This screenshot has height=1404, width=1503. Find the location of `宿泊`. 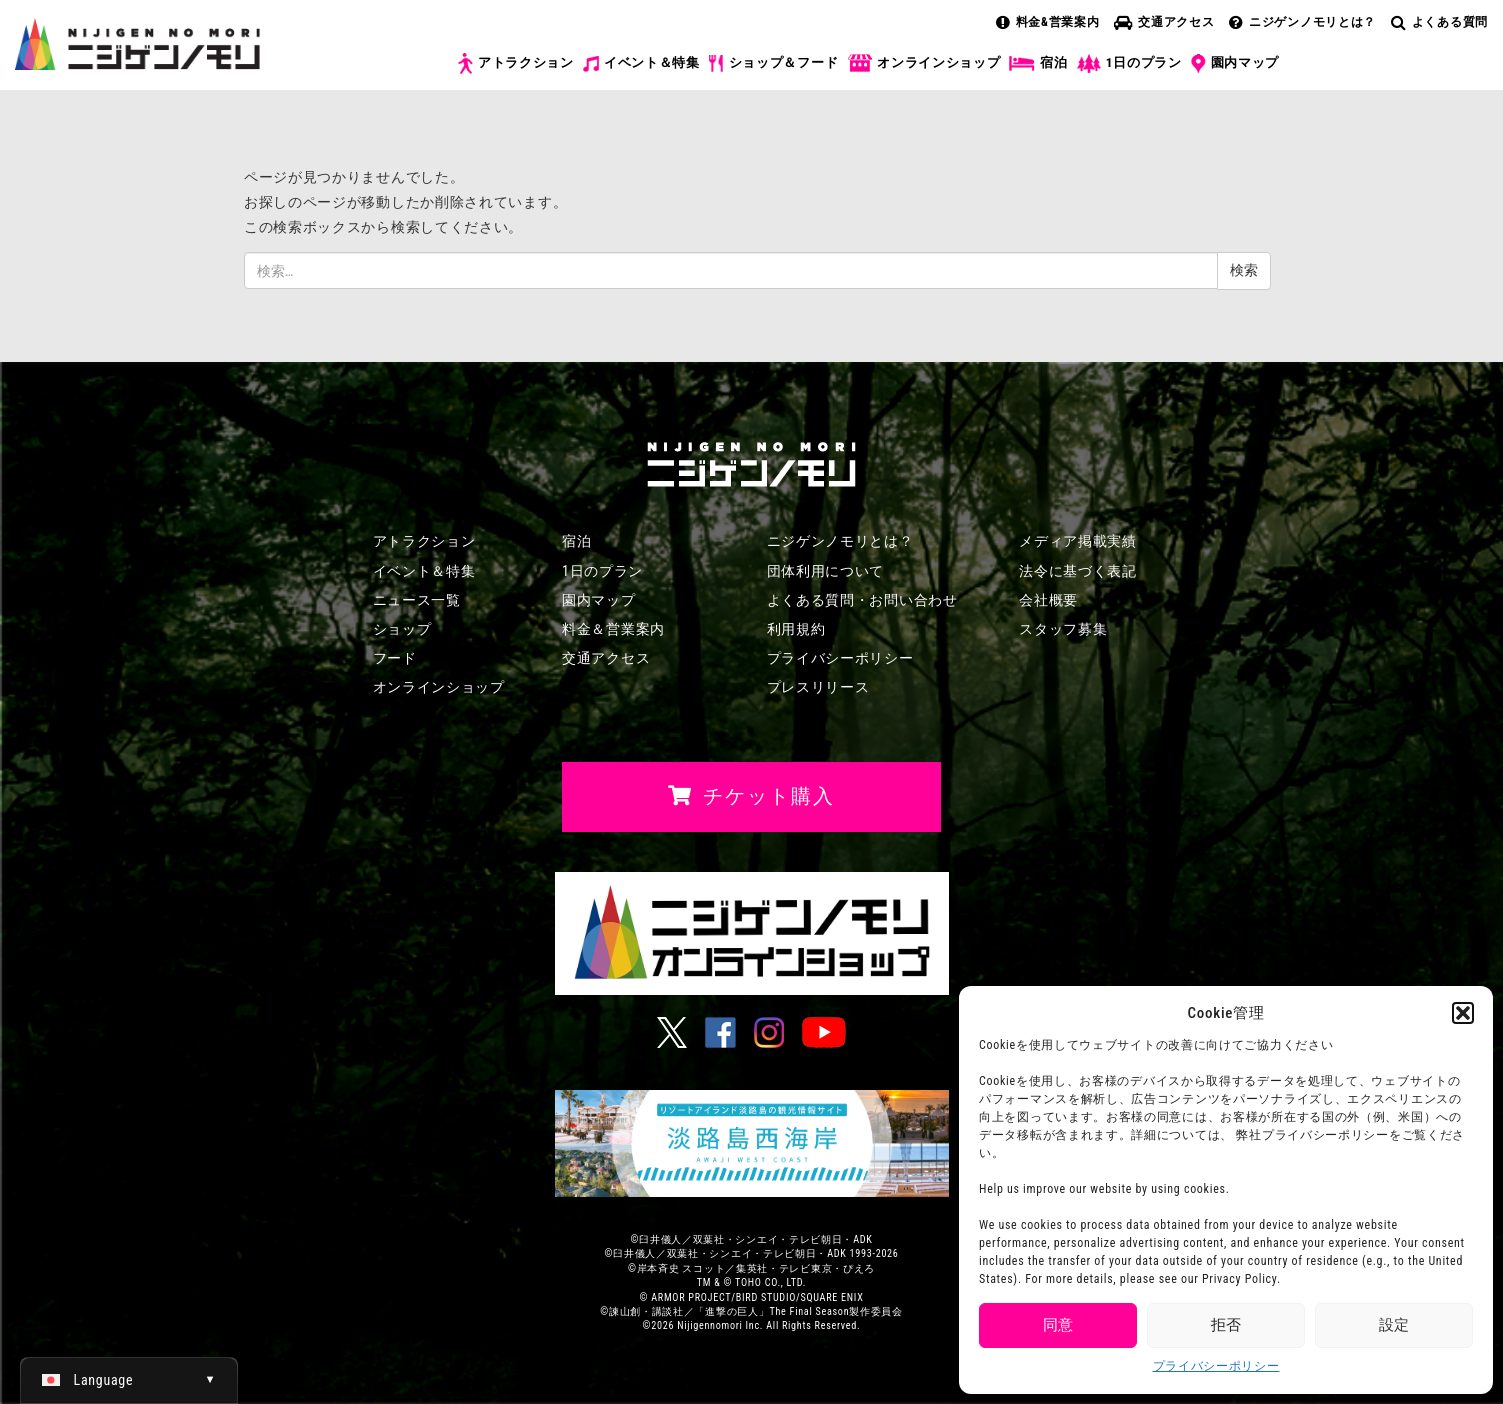

宿泊 is located at coordinates (1038, 63).